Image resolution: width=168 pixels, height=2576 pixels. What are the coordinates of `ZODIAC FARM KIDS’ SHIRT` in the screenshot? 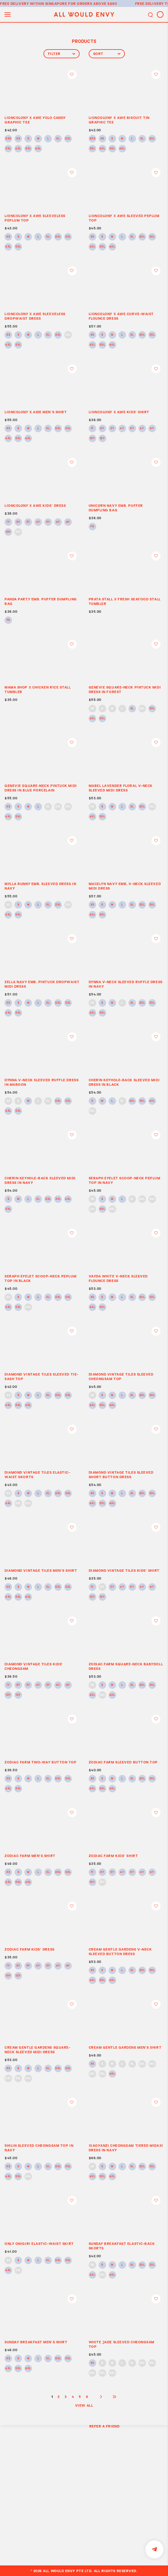 It's located at (113, 1856).